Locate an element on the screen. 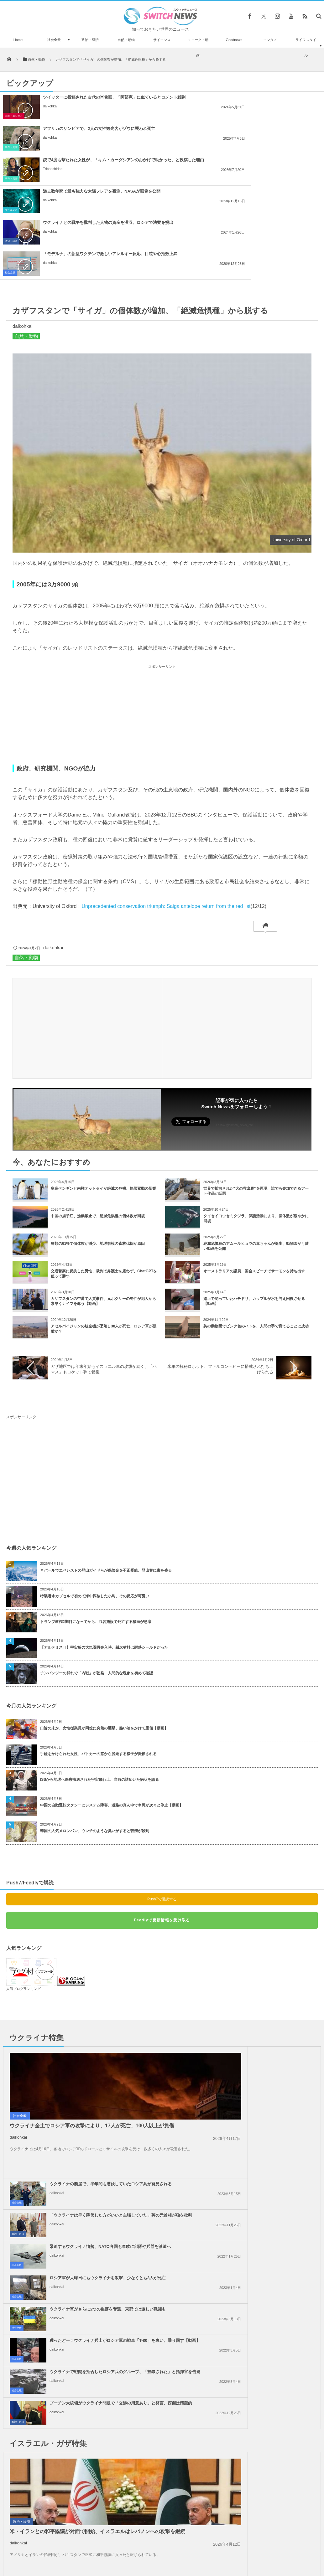  政治・経済 is located at coordinates (90, 40).